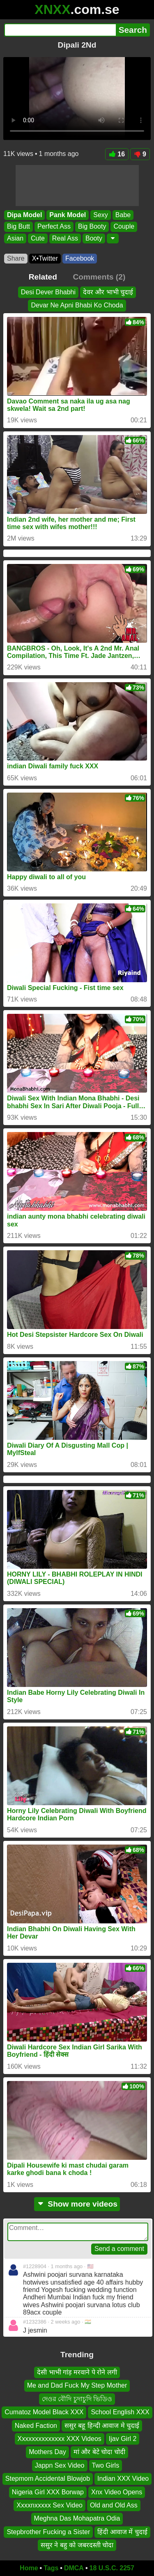  Describe the element at coordinates (123, 226) in the screenshot. I see `Couple` at that location.